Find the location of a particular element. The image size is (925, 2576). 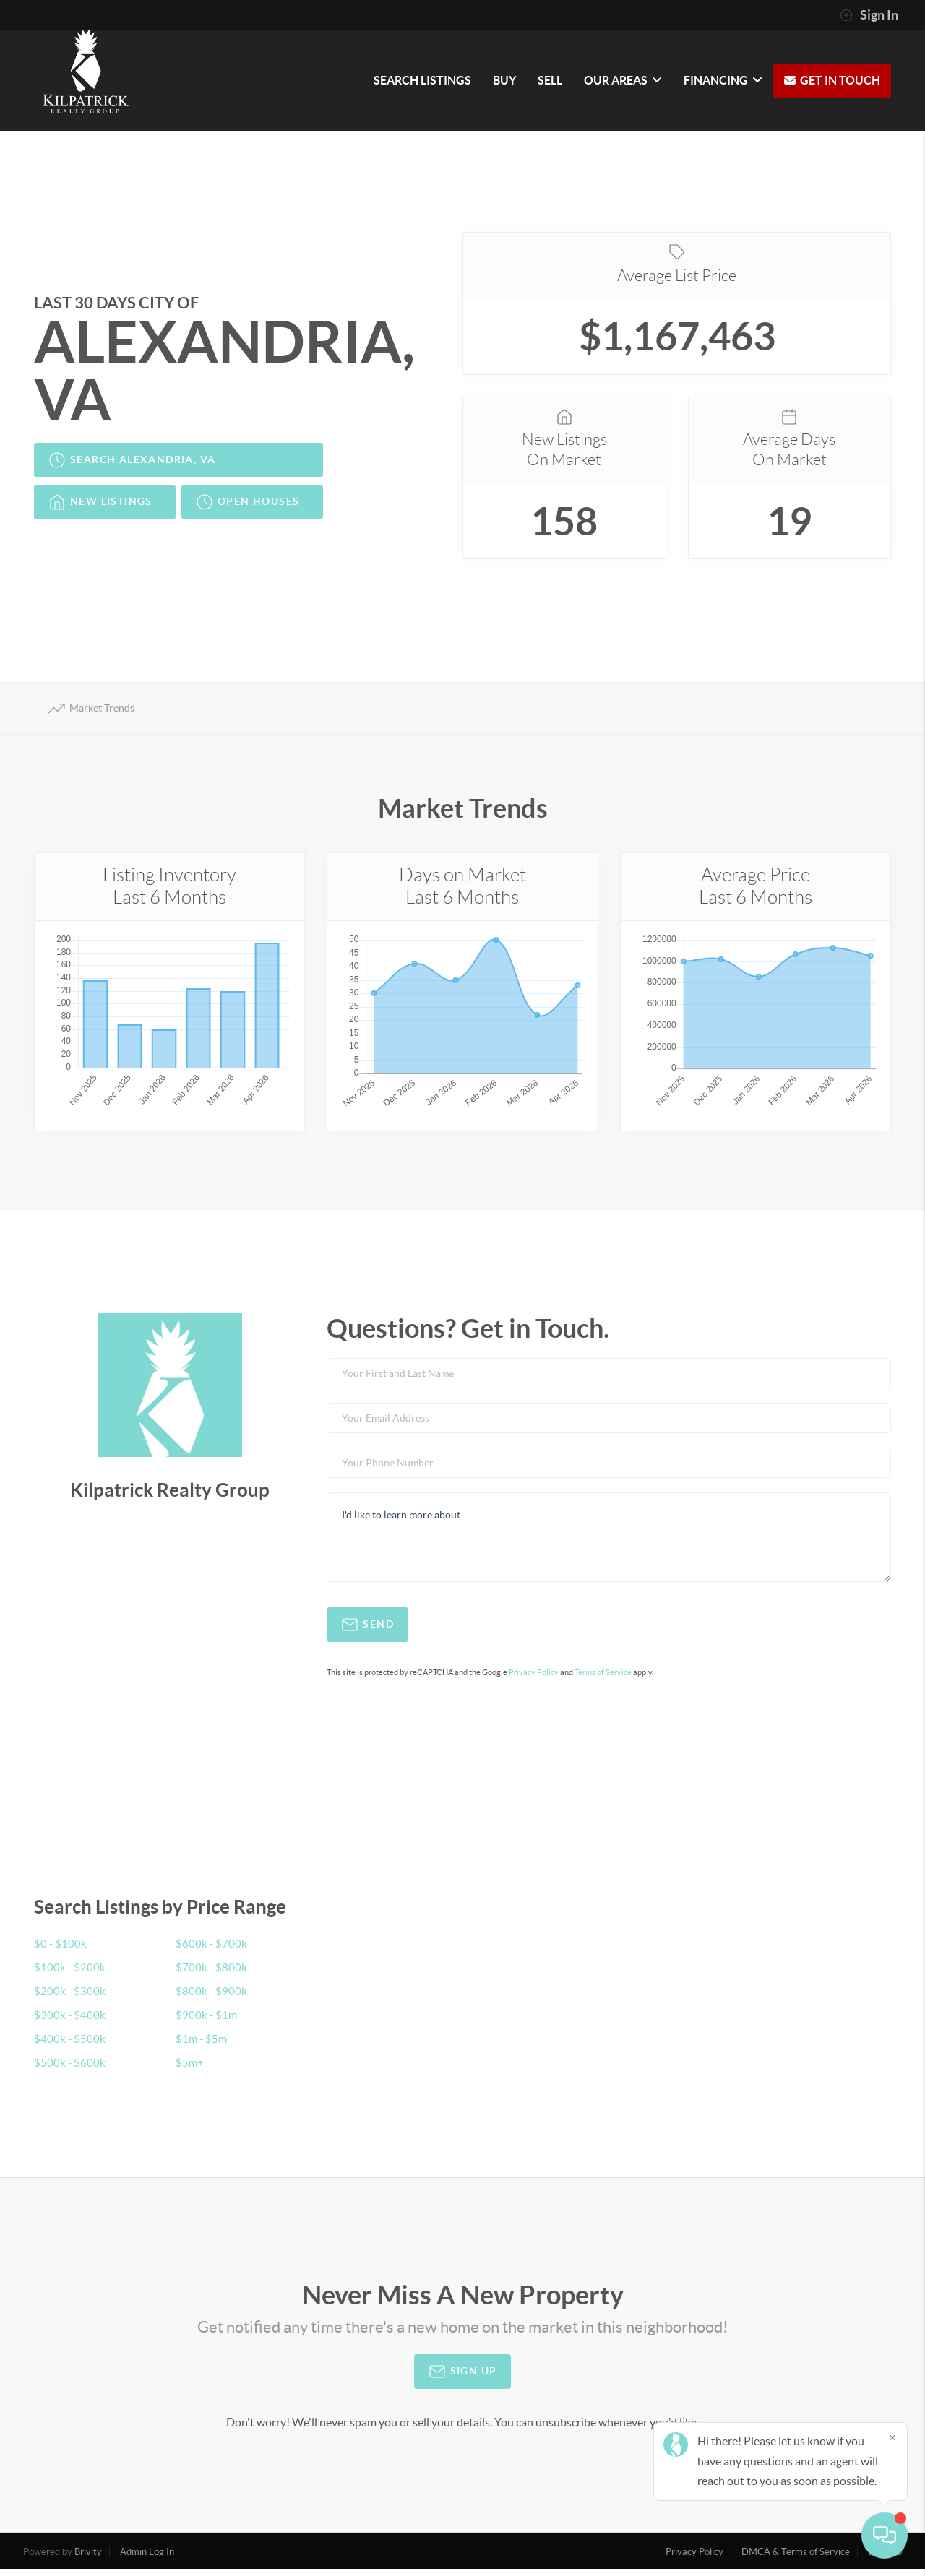

SEARCH LISTINGS is located at coordinates (422, 80).